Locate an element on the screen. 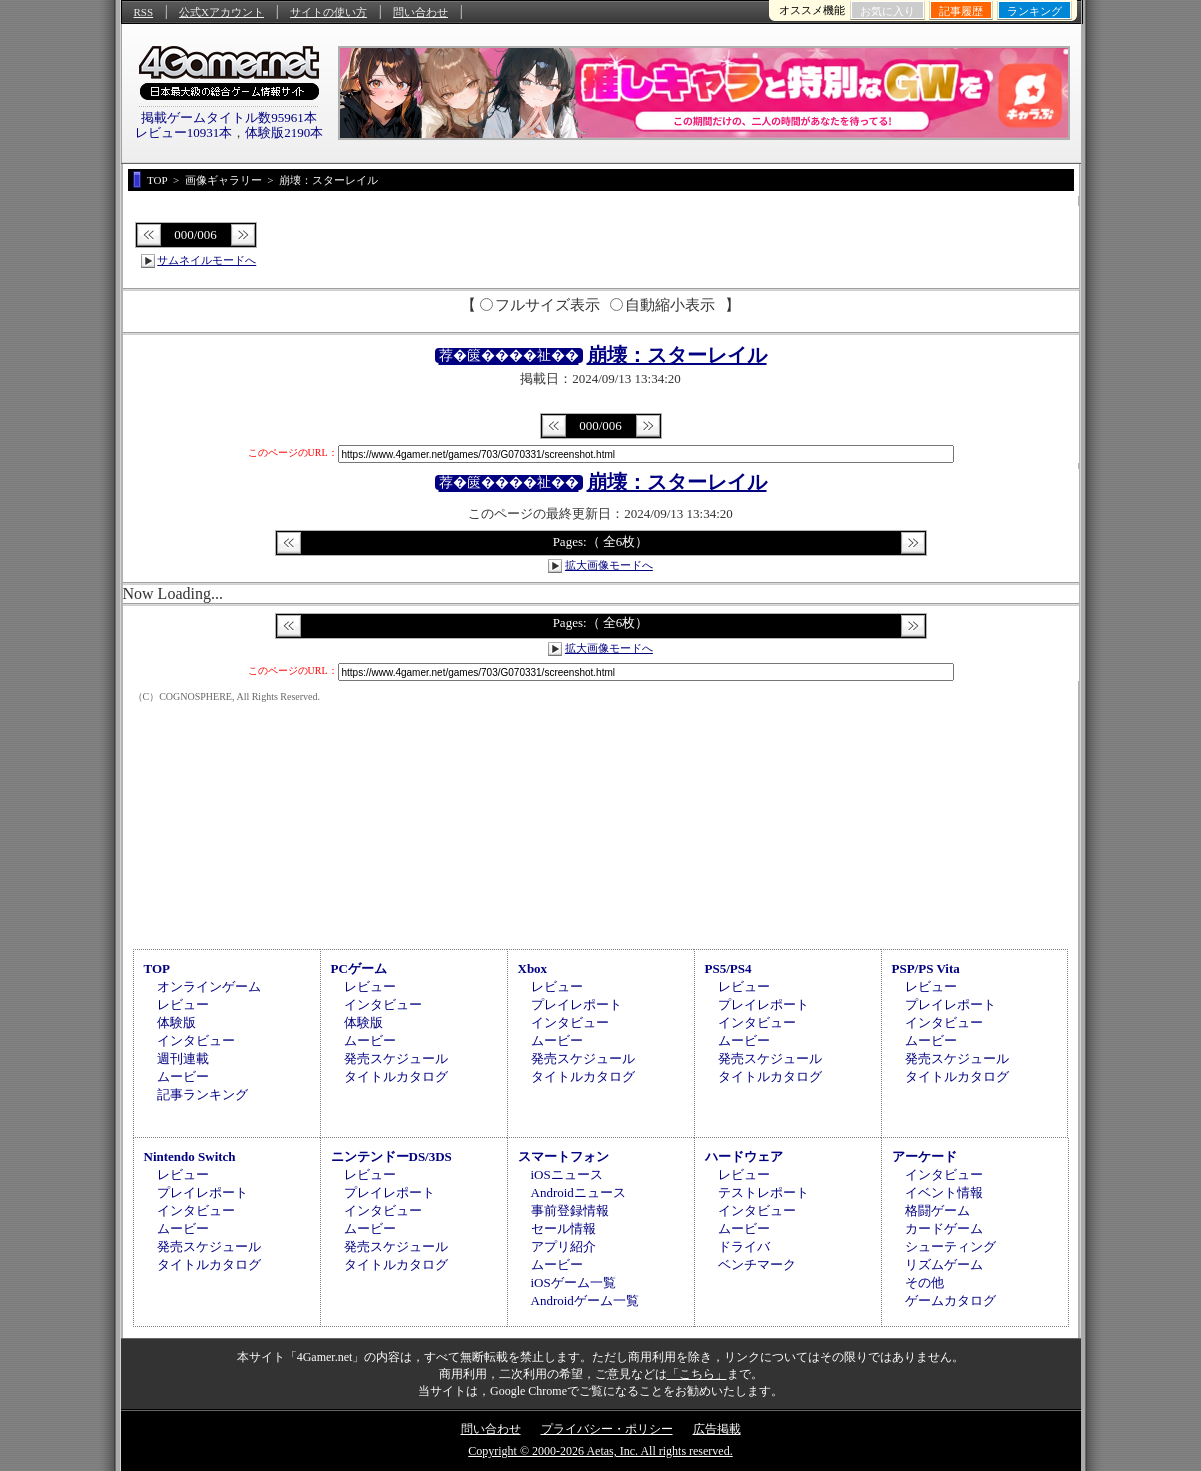  Nintendo Switch is located at coordinates (190, 1156).